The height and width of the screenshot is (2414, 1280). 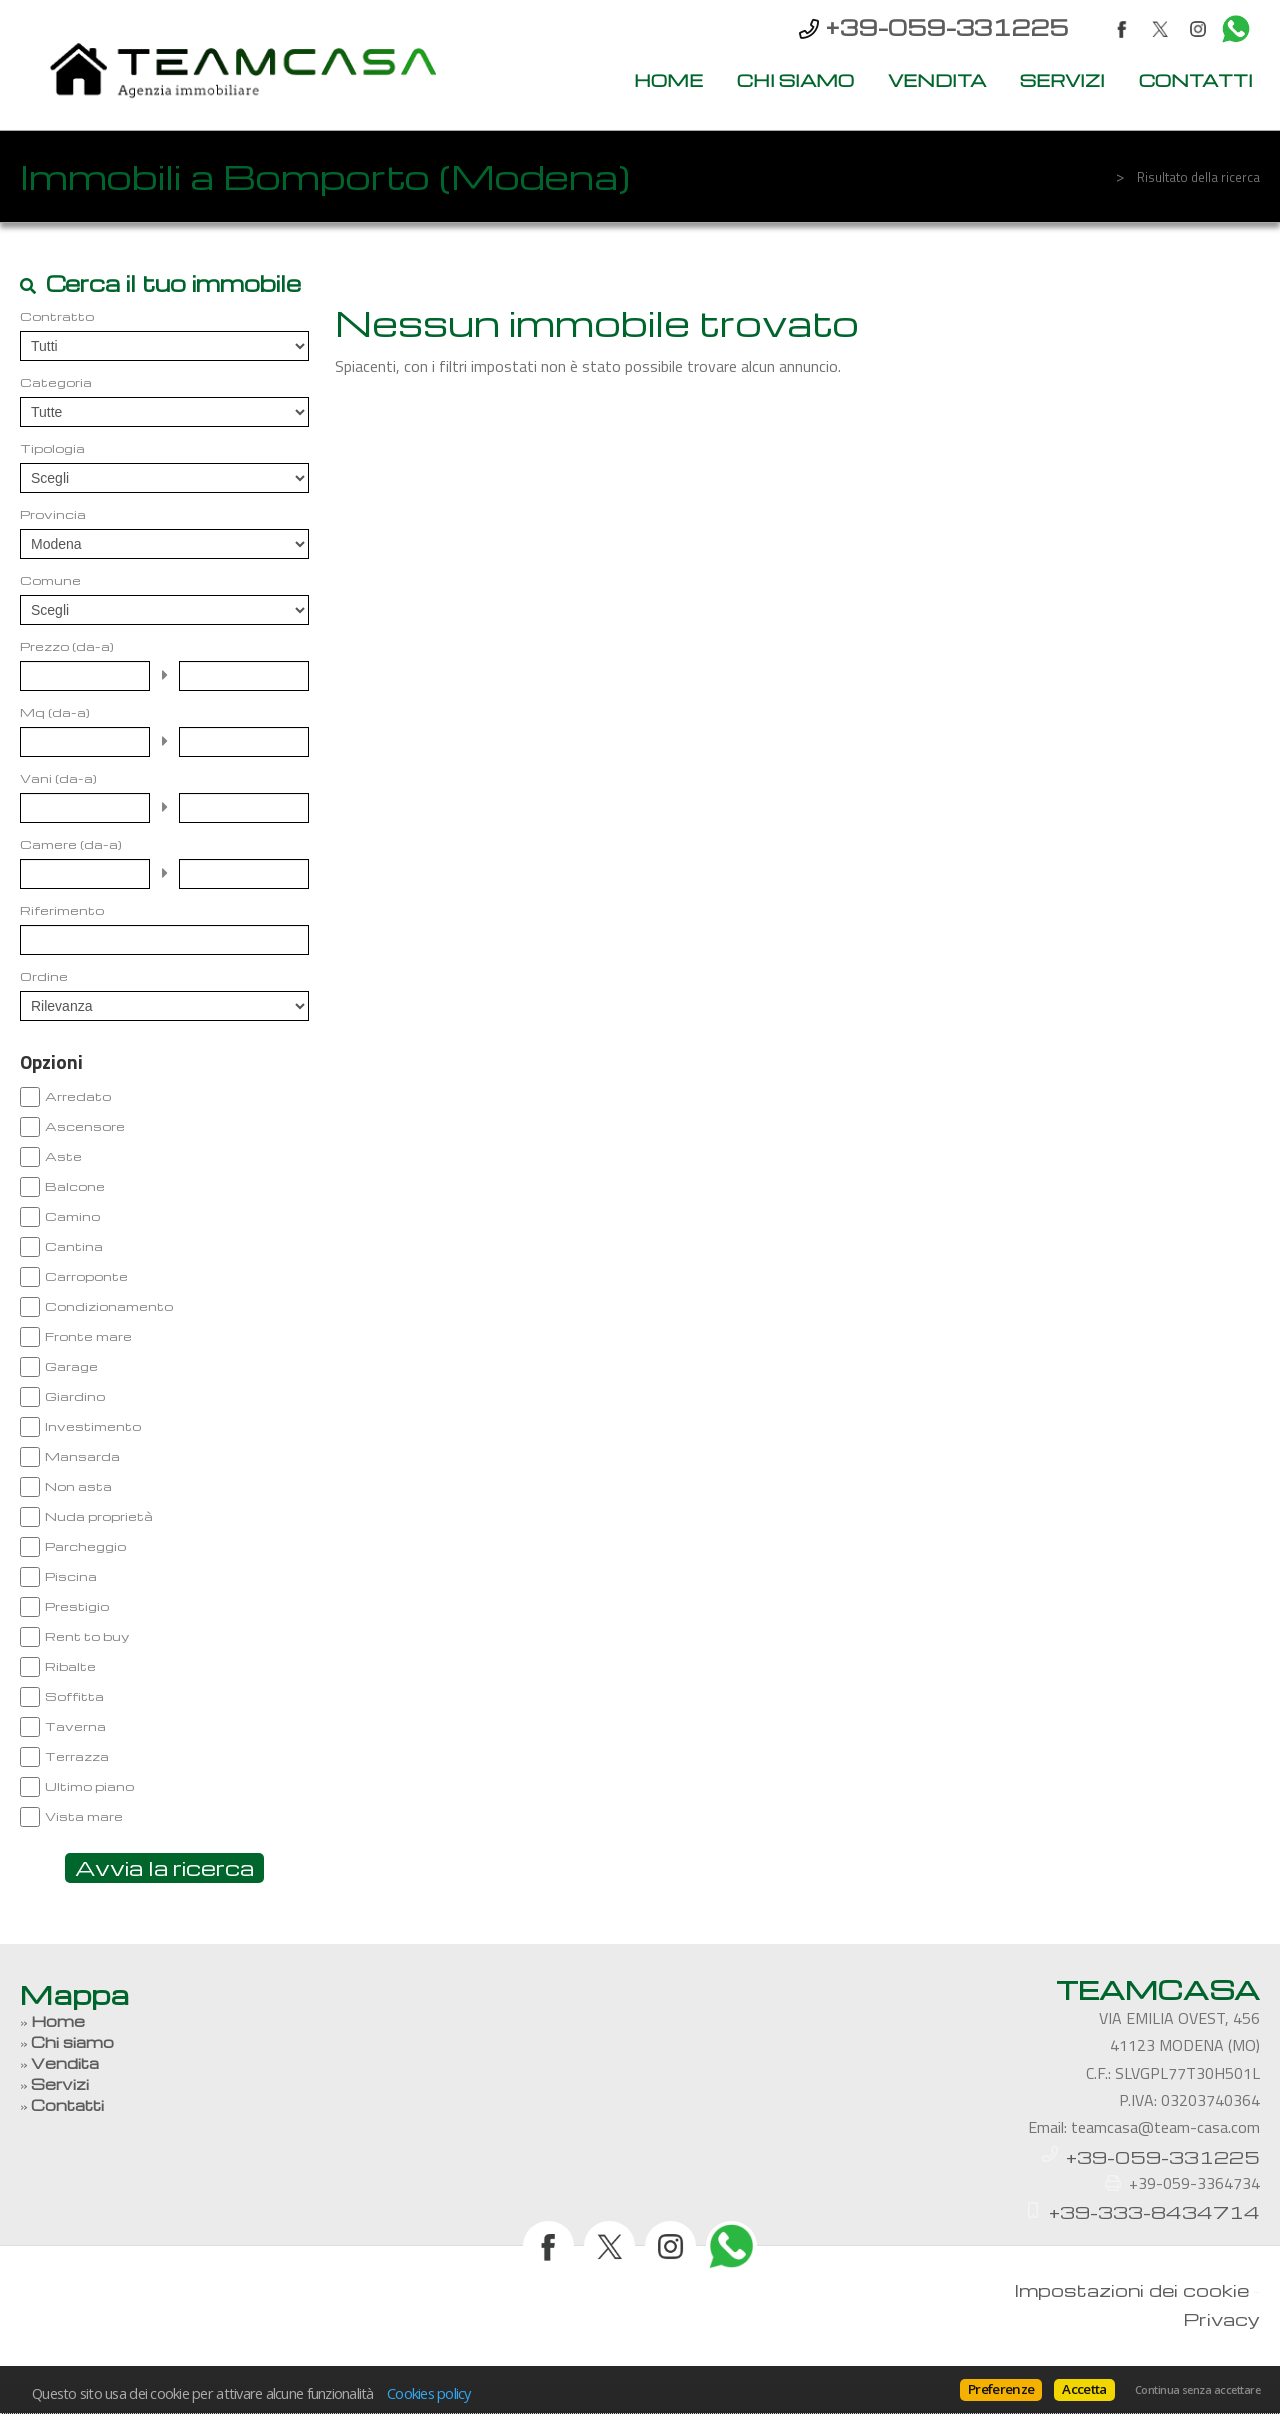 I want to click on Cookies policy, so click(x=429, y=2393).